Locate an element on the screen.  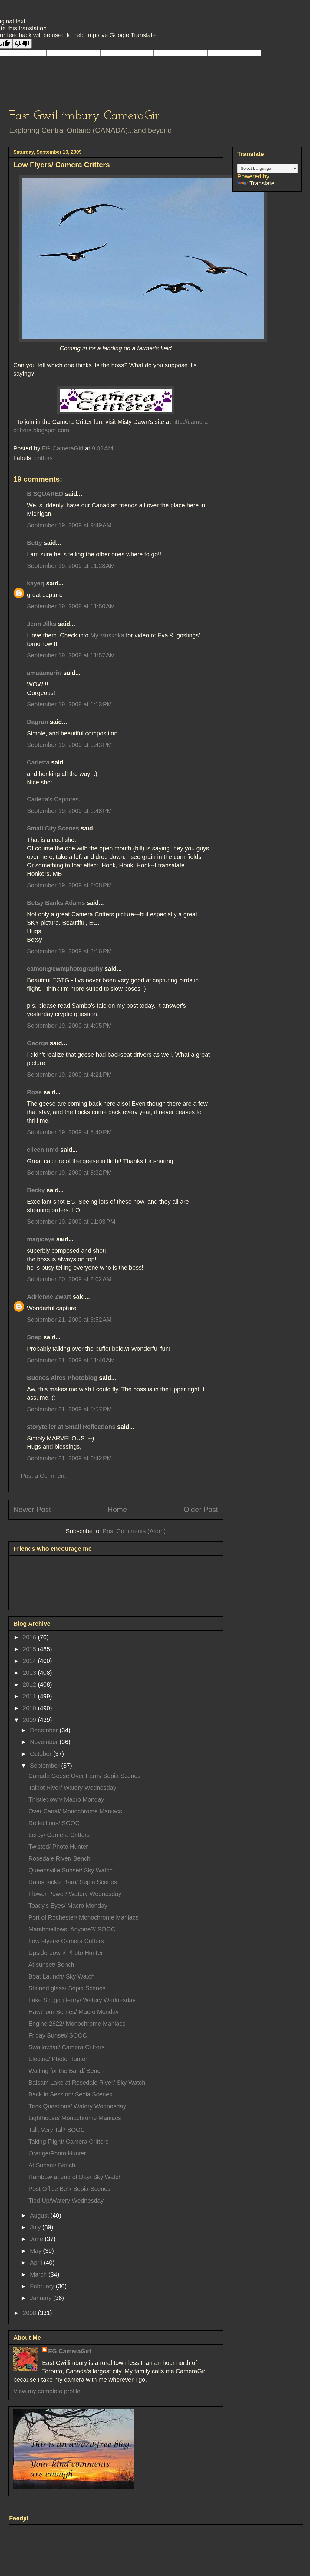
January is located at coordinates (41, 2298).